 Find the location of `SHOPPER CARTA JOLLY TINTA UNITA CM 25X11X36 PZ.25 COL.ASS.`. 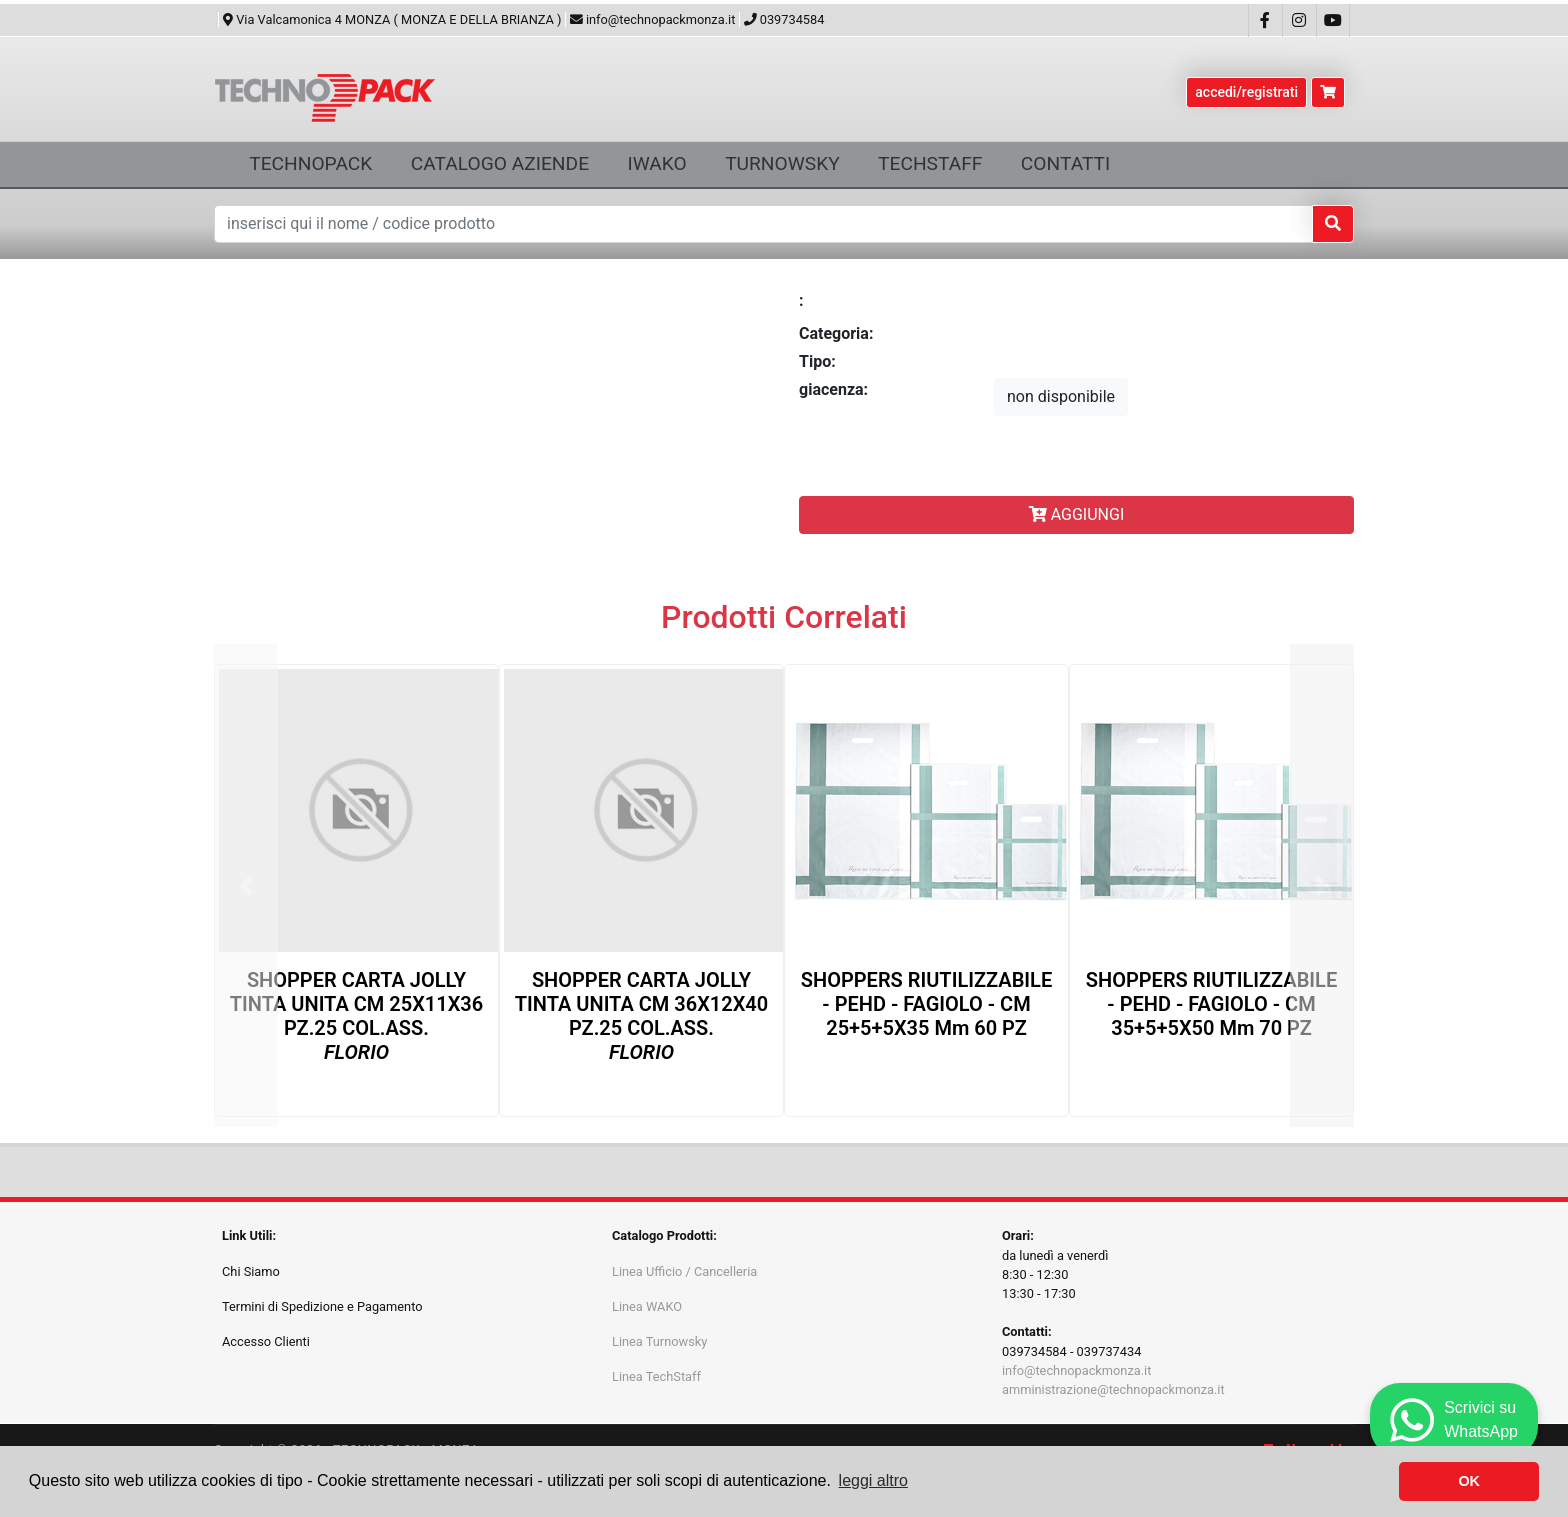

SHOPPER CARTA JOLLY TINTA UNITA CM 25X11X36 PZ.25 COL.ASS. is located at coordinates (356, 1016).